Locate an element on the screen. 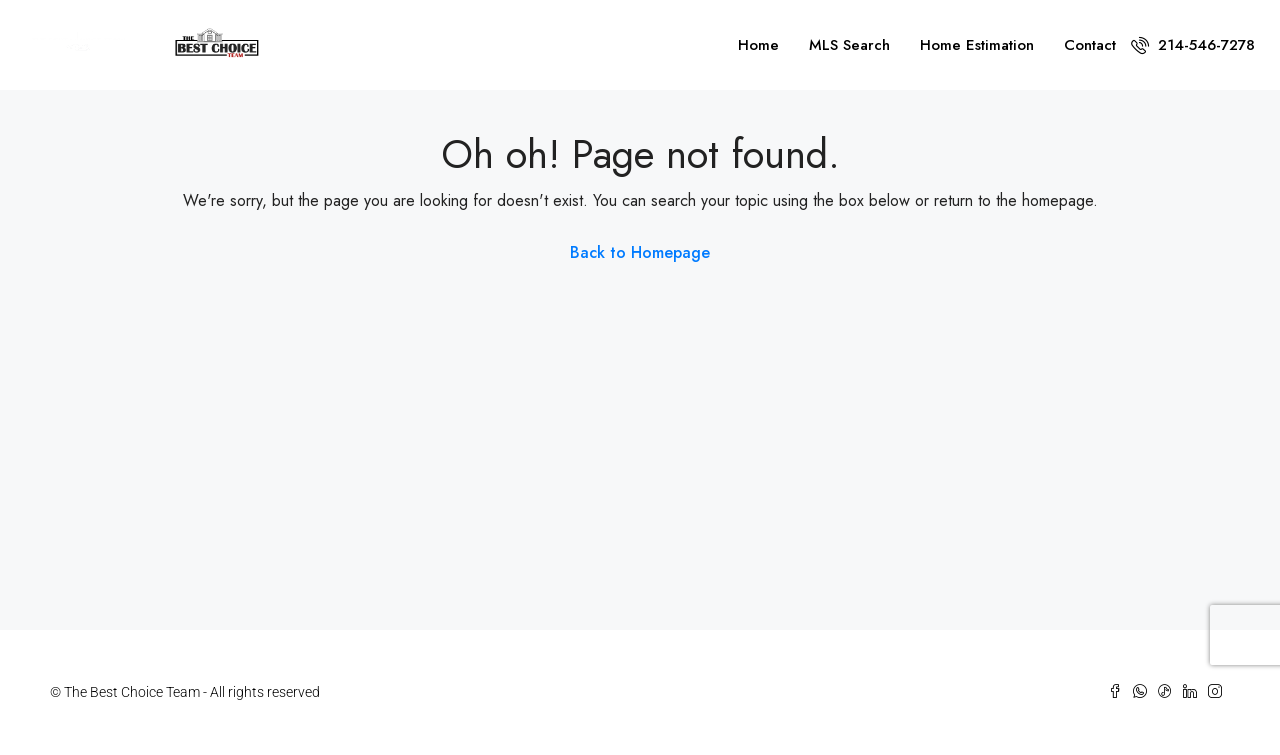 The width and height of the screenshot is (1280, 755). Home Estimation is located at coordinates (977, 45).